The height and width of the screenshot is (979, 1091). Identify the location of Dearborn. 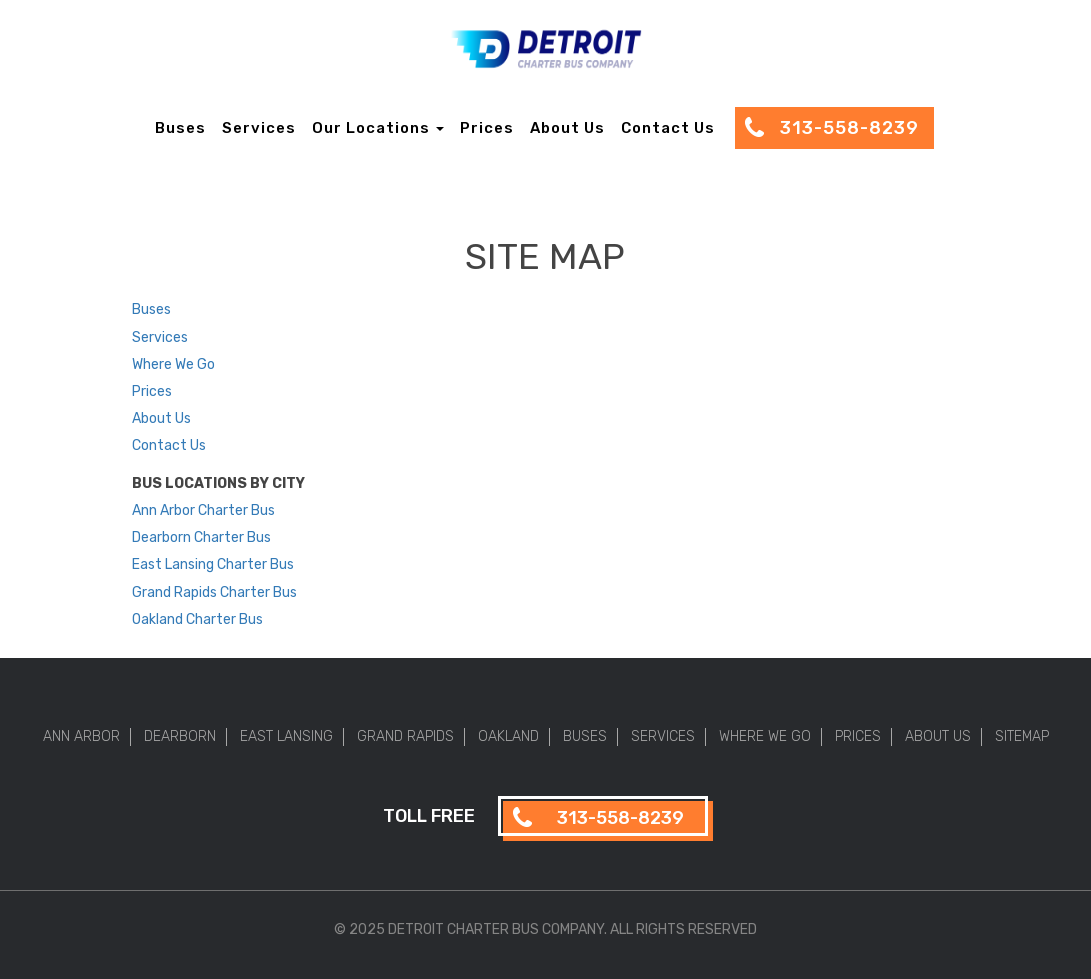
(180, 736).